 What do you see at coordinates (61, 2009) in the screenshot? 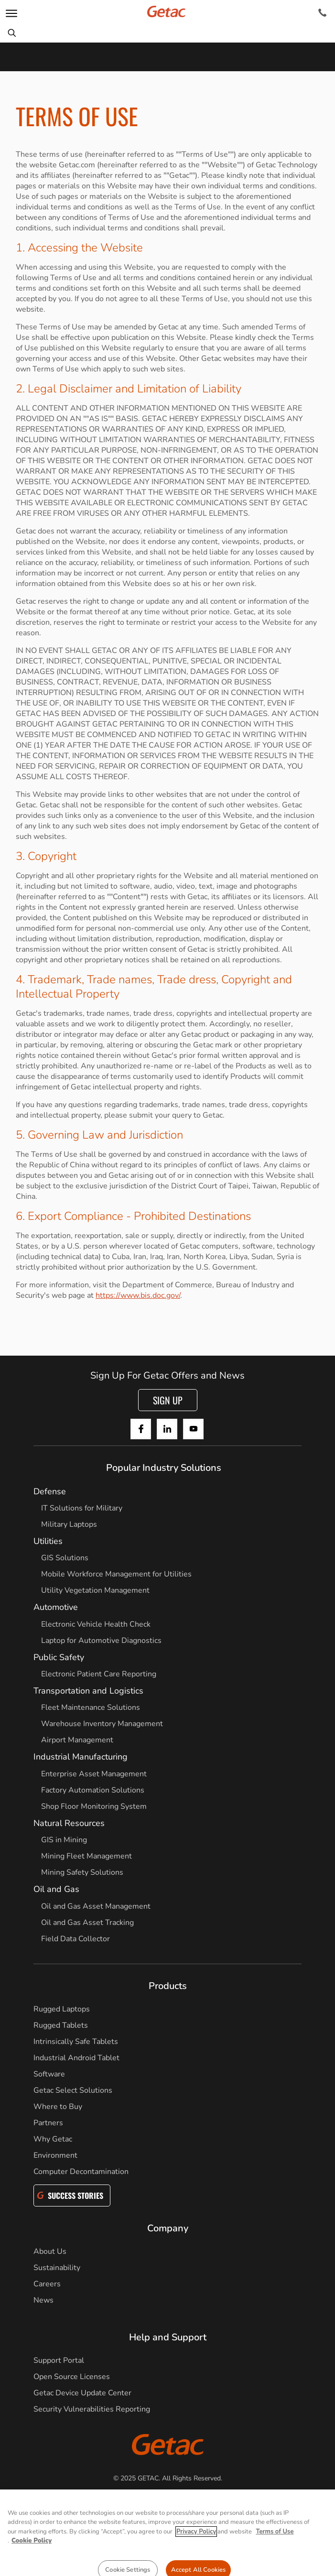
I see `Rugged Laptops` at bounding box center [61, 2009].